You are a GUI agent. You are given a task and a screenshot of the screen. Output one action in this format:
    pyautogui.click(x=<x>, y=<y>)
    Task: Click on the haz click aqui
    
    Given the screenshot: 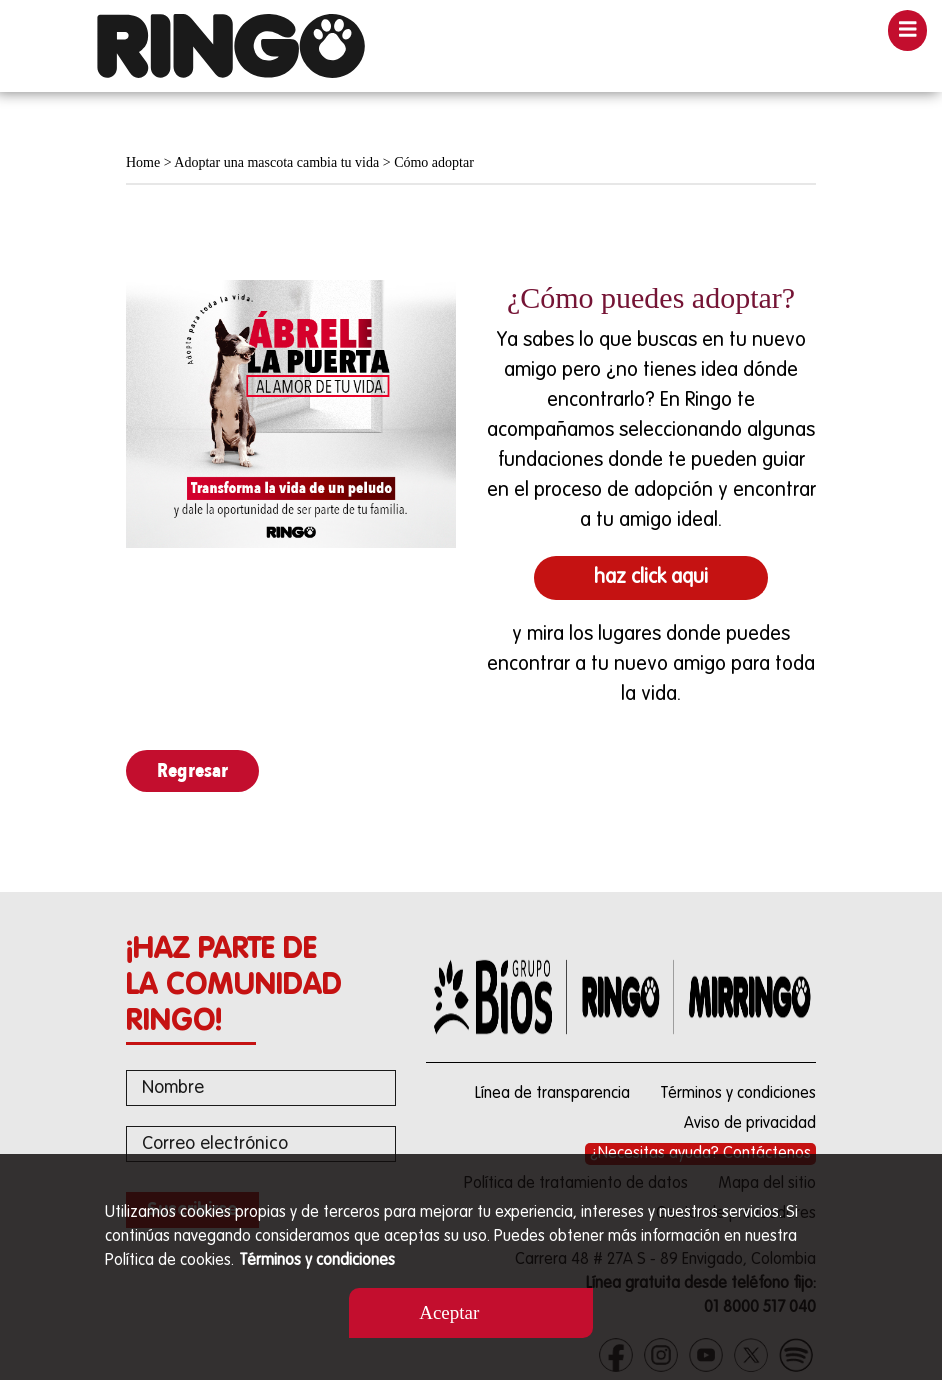 What is the action you would take?
    pyautogui.click(x=651, y=578)
    